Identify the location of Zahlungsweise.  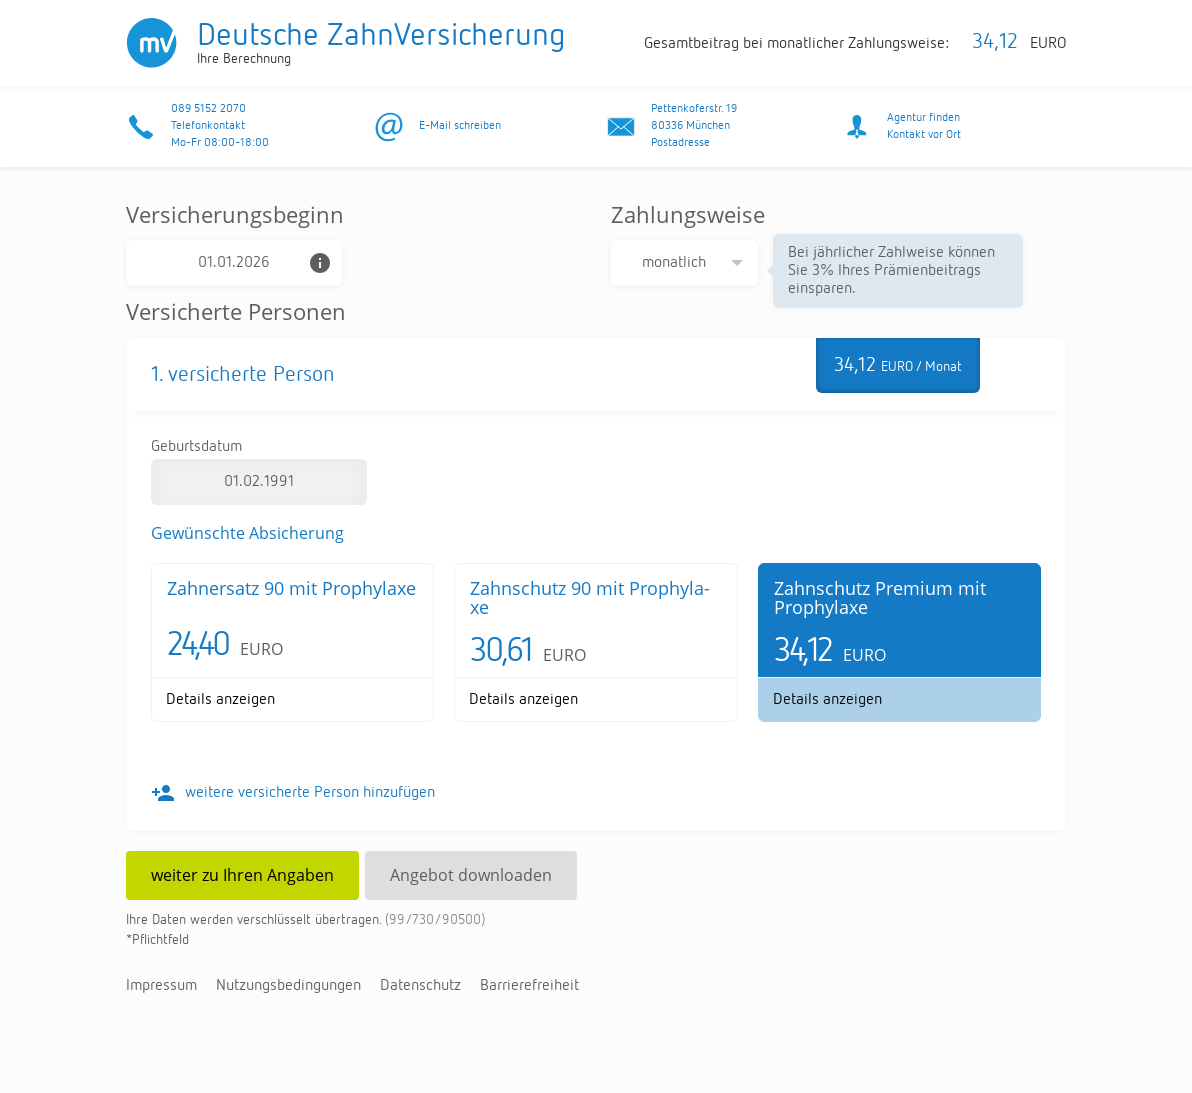
(688, 214).